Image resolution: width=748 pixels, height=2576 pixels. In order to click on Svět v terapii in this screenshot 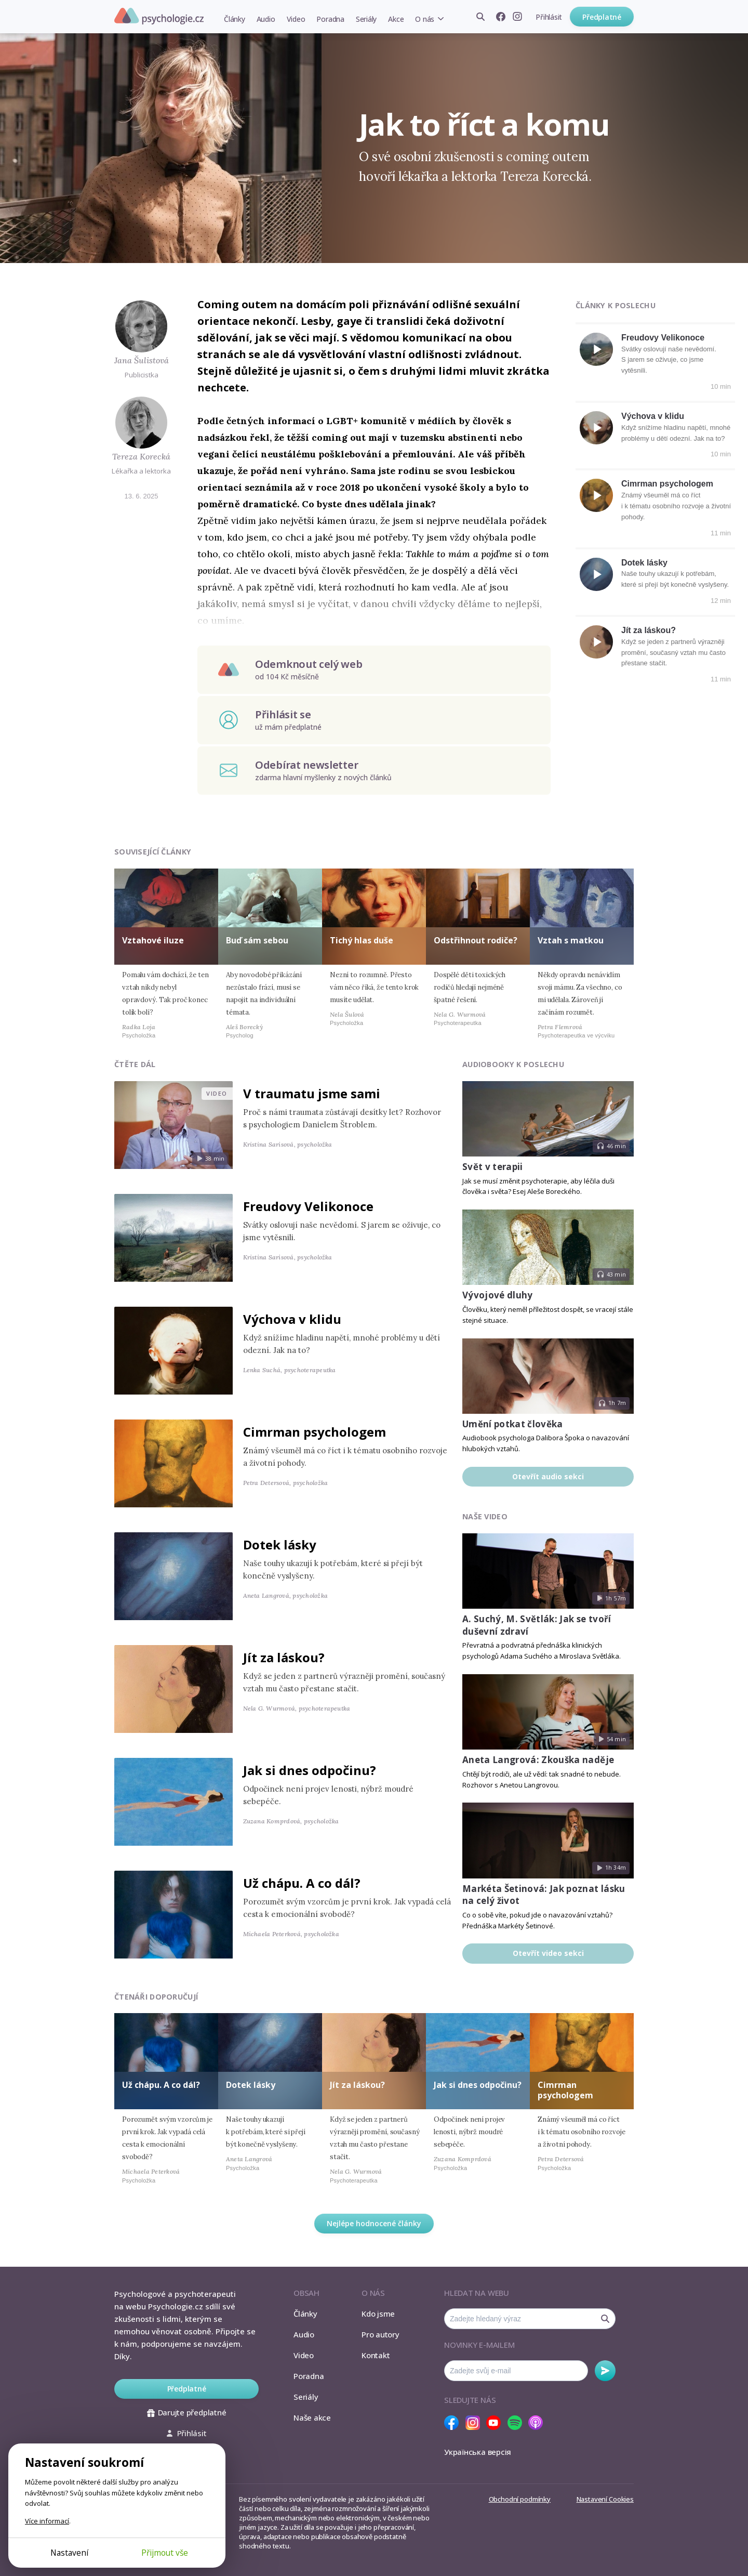, I will do `click(492, 1167)`.